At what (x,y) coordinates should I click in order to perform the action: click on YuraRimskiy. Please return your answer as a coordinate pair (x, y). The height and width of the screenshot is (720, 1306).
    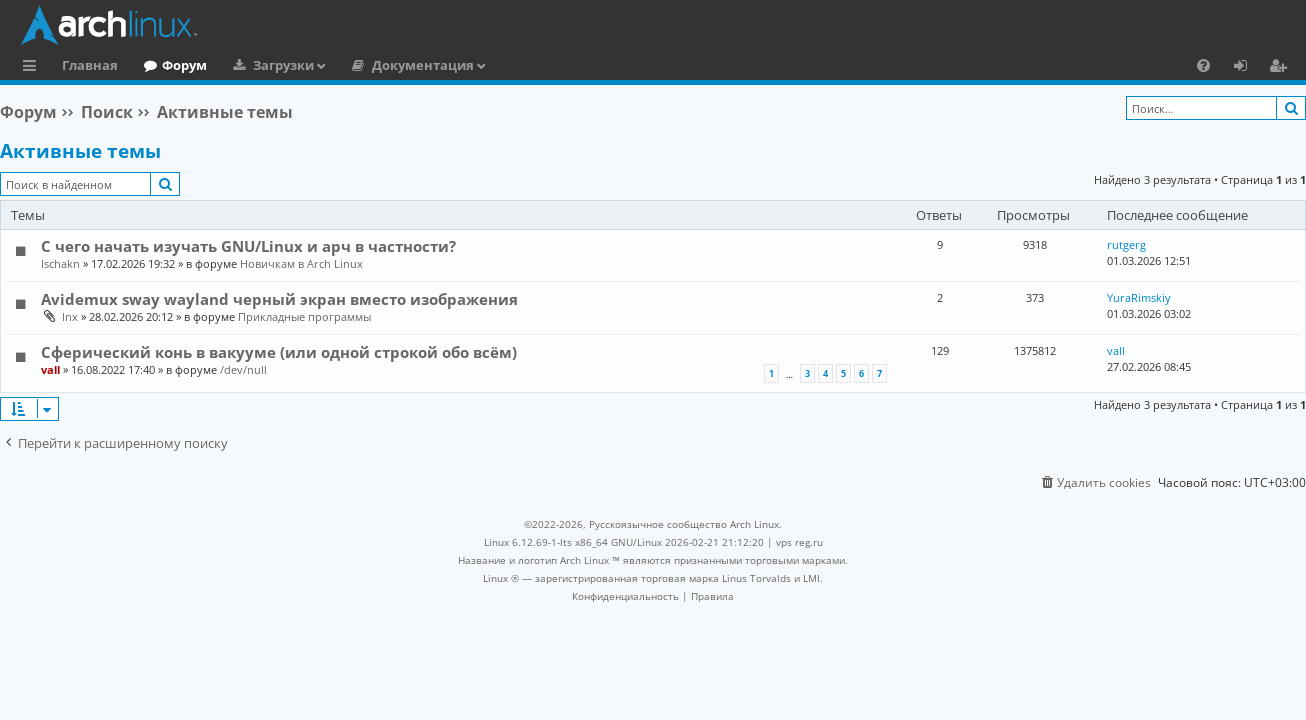
    Looking at the image, I should click on (1139, 297).